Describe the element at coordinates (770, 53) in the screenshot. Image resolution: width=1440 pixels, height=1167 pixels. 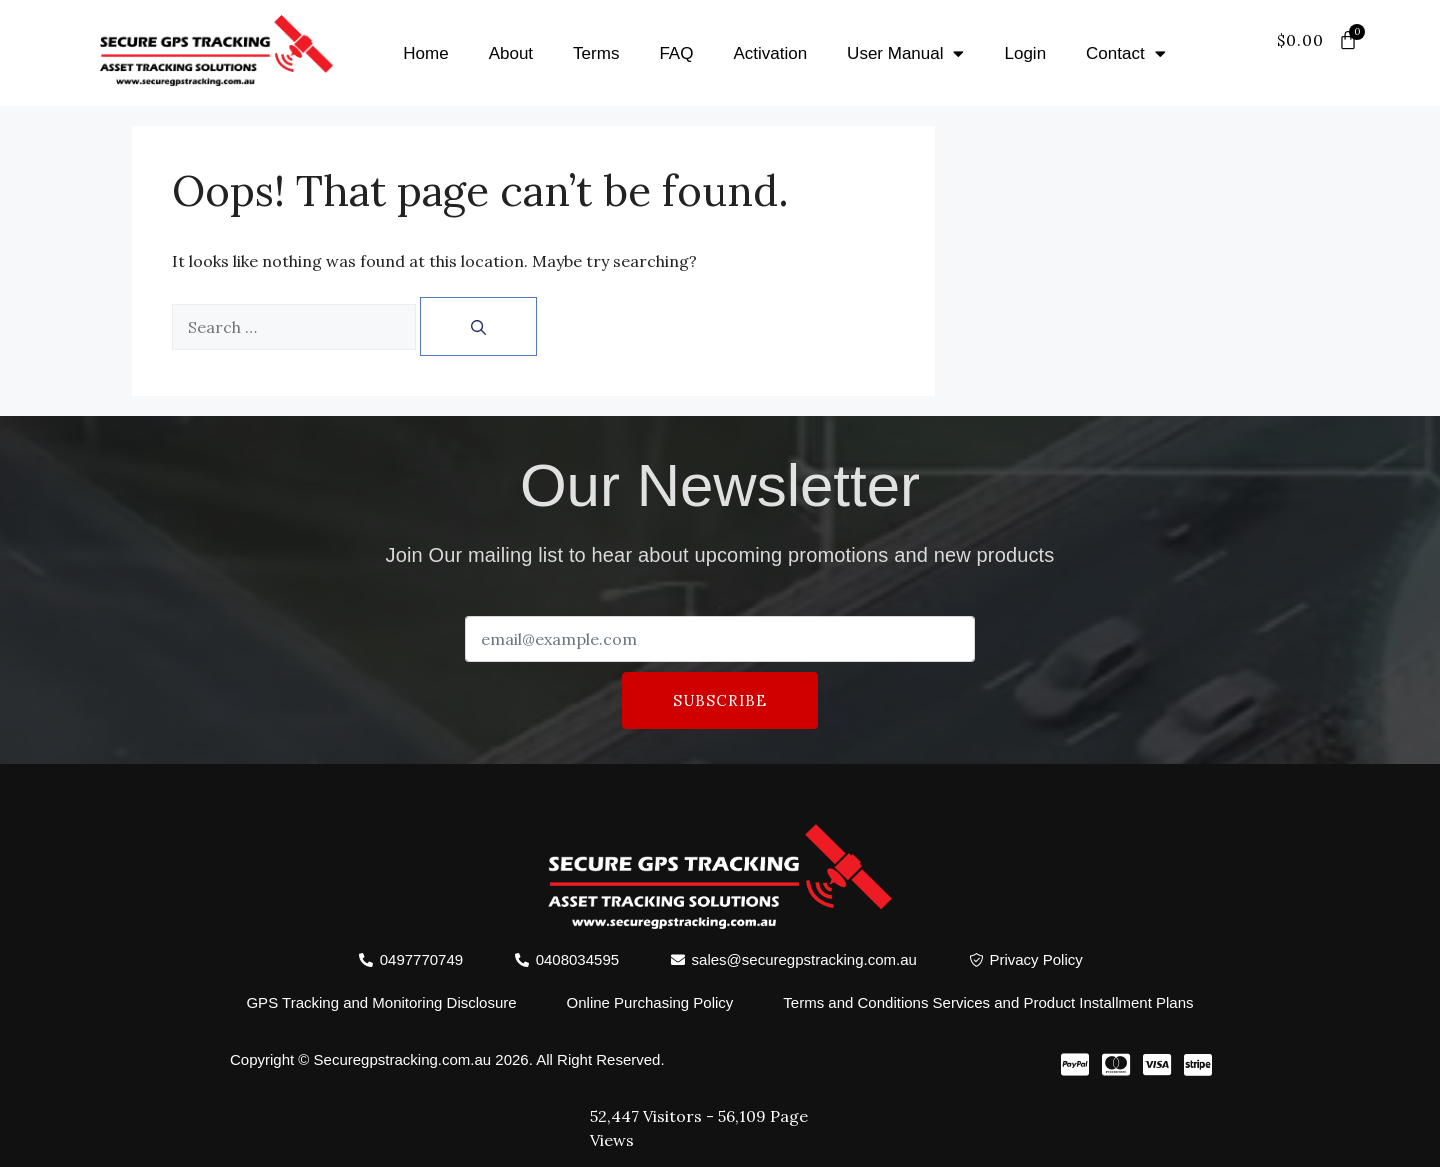
I see `Activation` at that location.